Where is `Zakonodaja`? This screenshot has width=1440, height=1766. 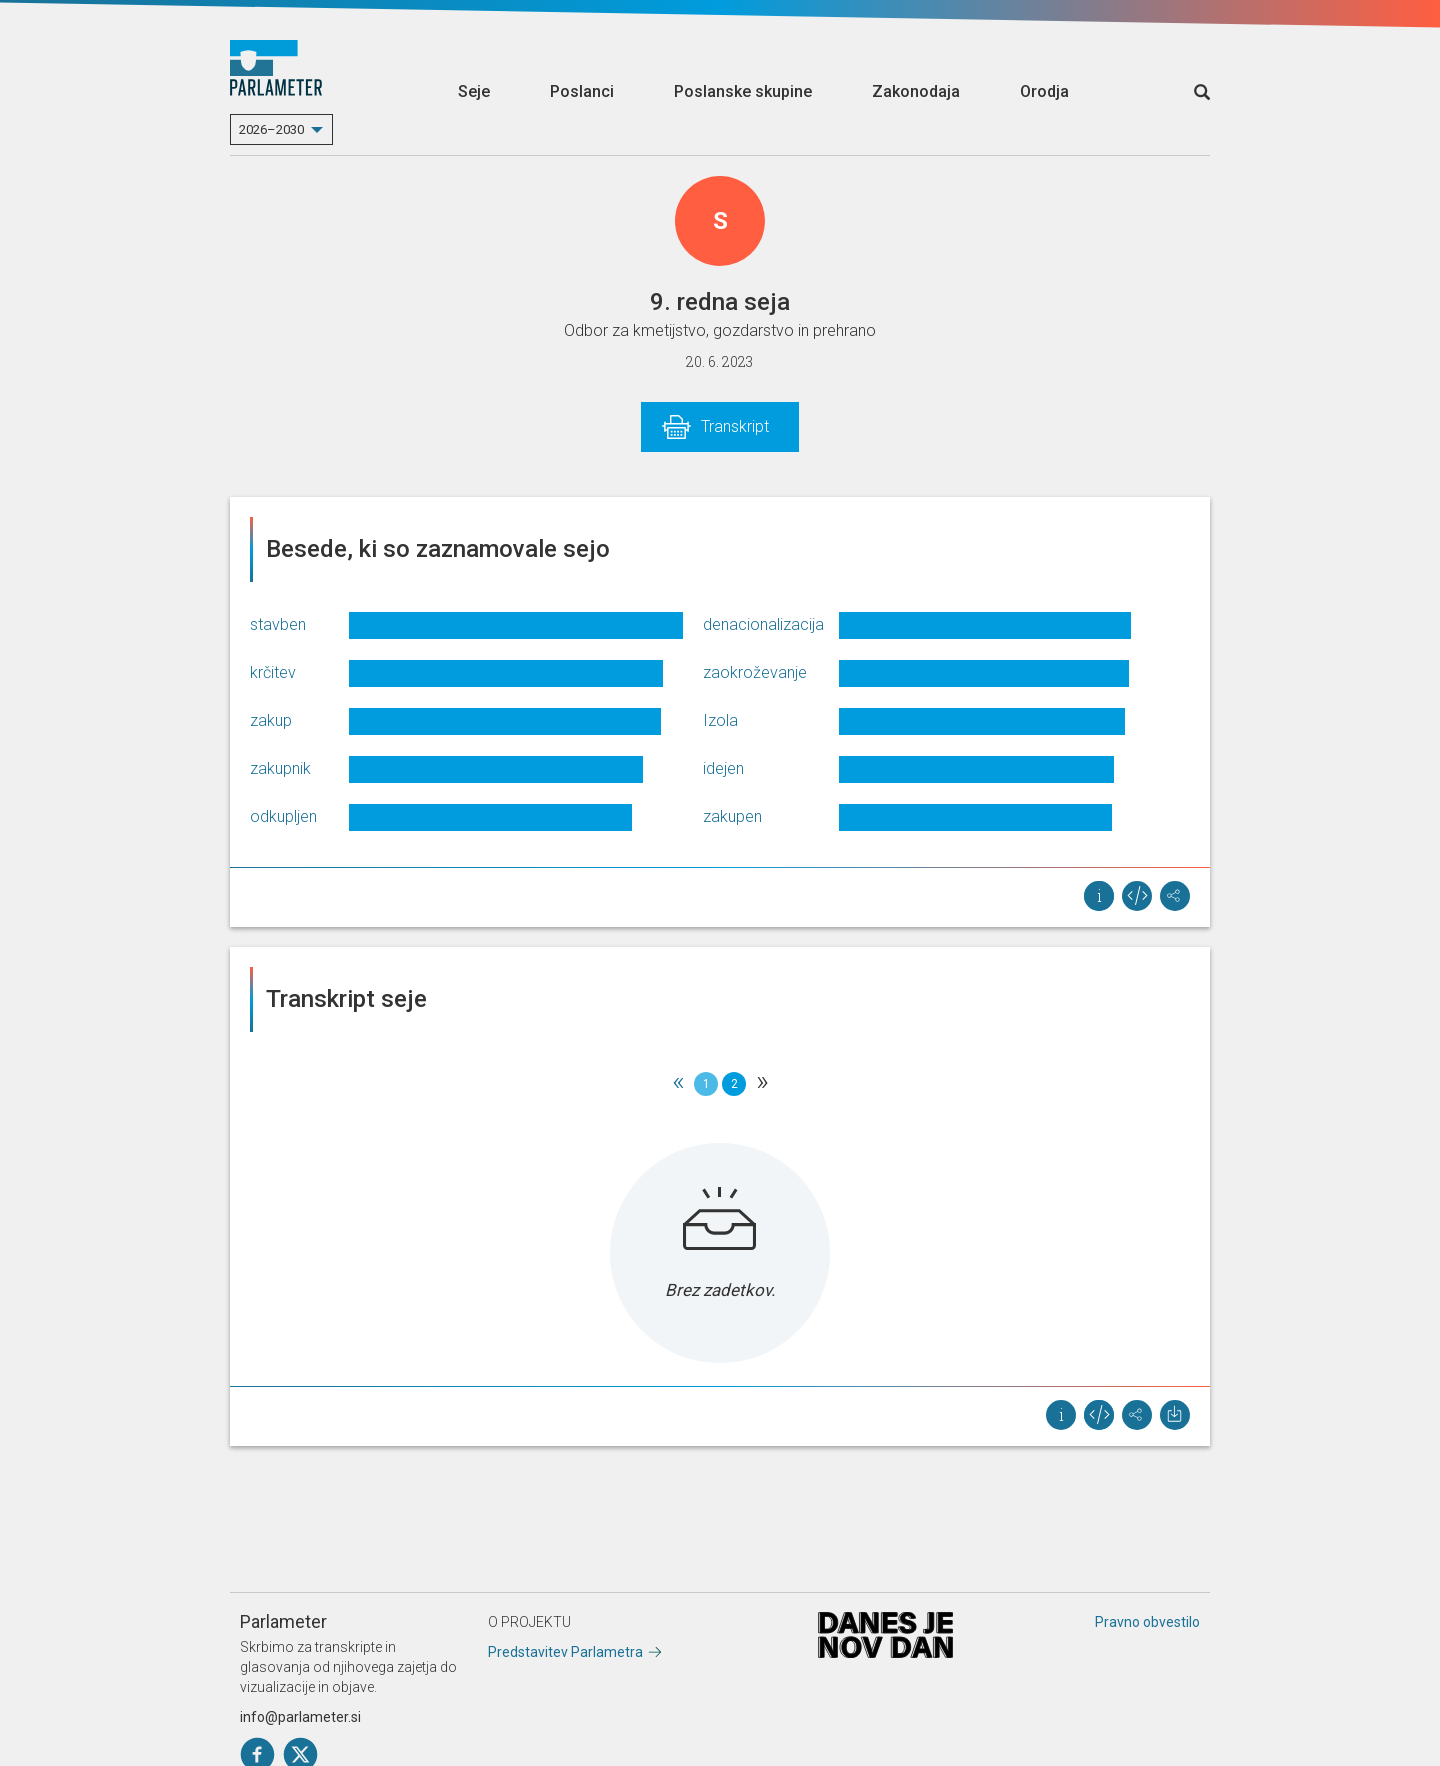 Zakonodaja is located at coordinates (916, 91).